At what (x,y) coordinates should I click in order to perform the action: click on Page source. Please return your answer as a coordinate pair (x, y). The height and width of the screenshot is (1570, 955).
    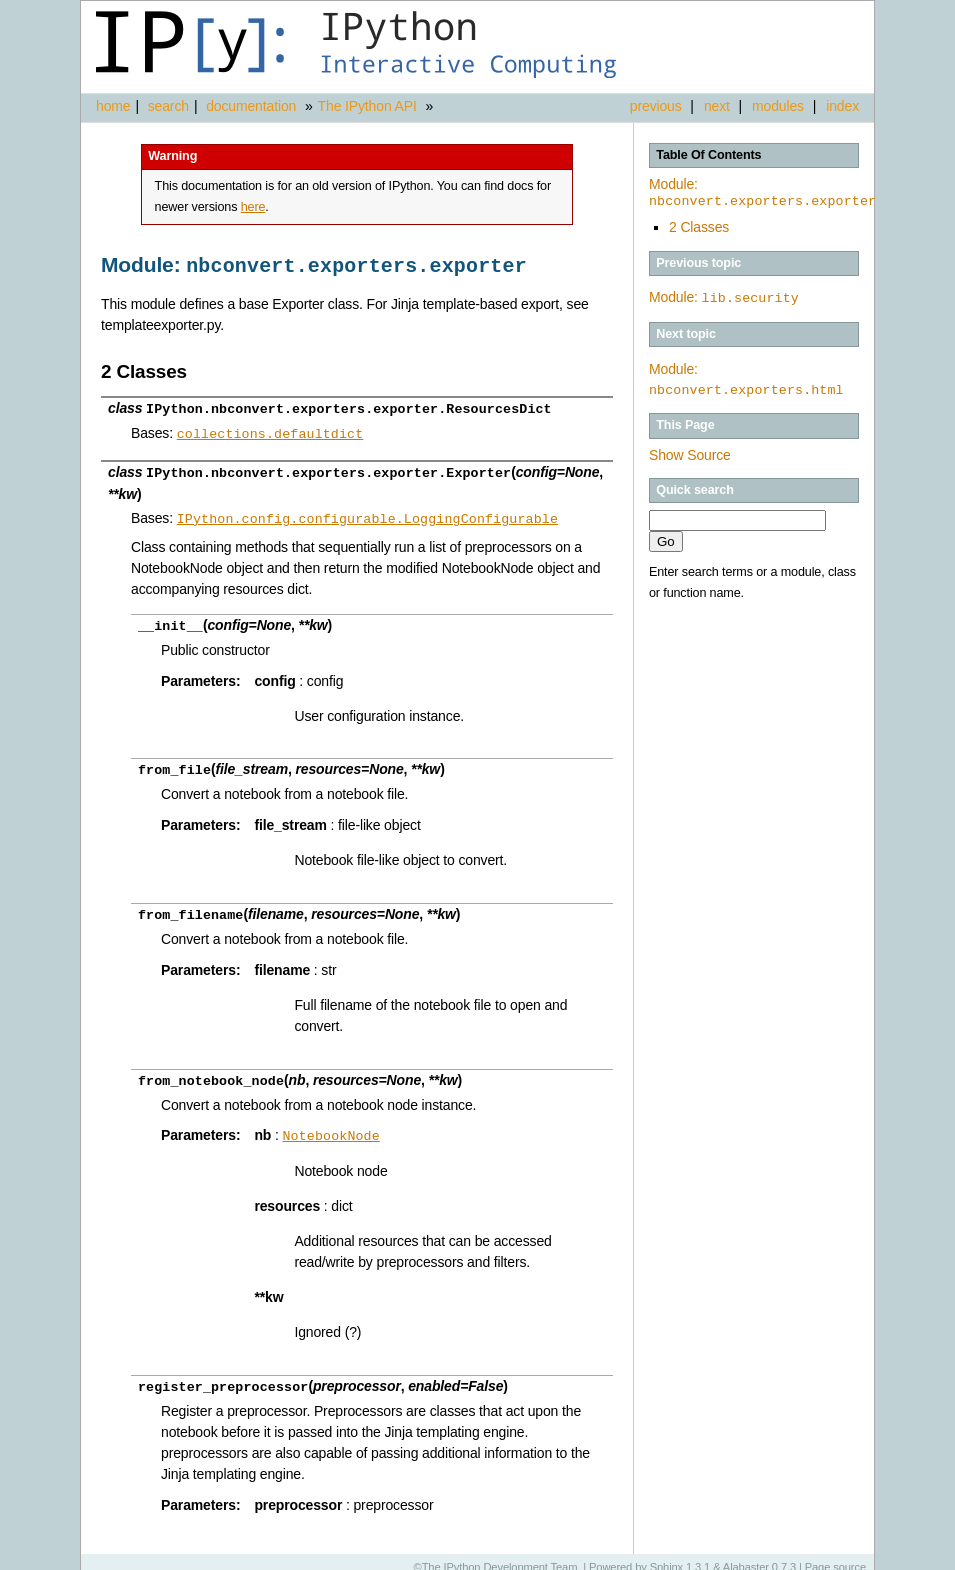
    Looking at the image, I should click on (835, 1555).